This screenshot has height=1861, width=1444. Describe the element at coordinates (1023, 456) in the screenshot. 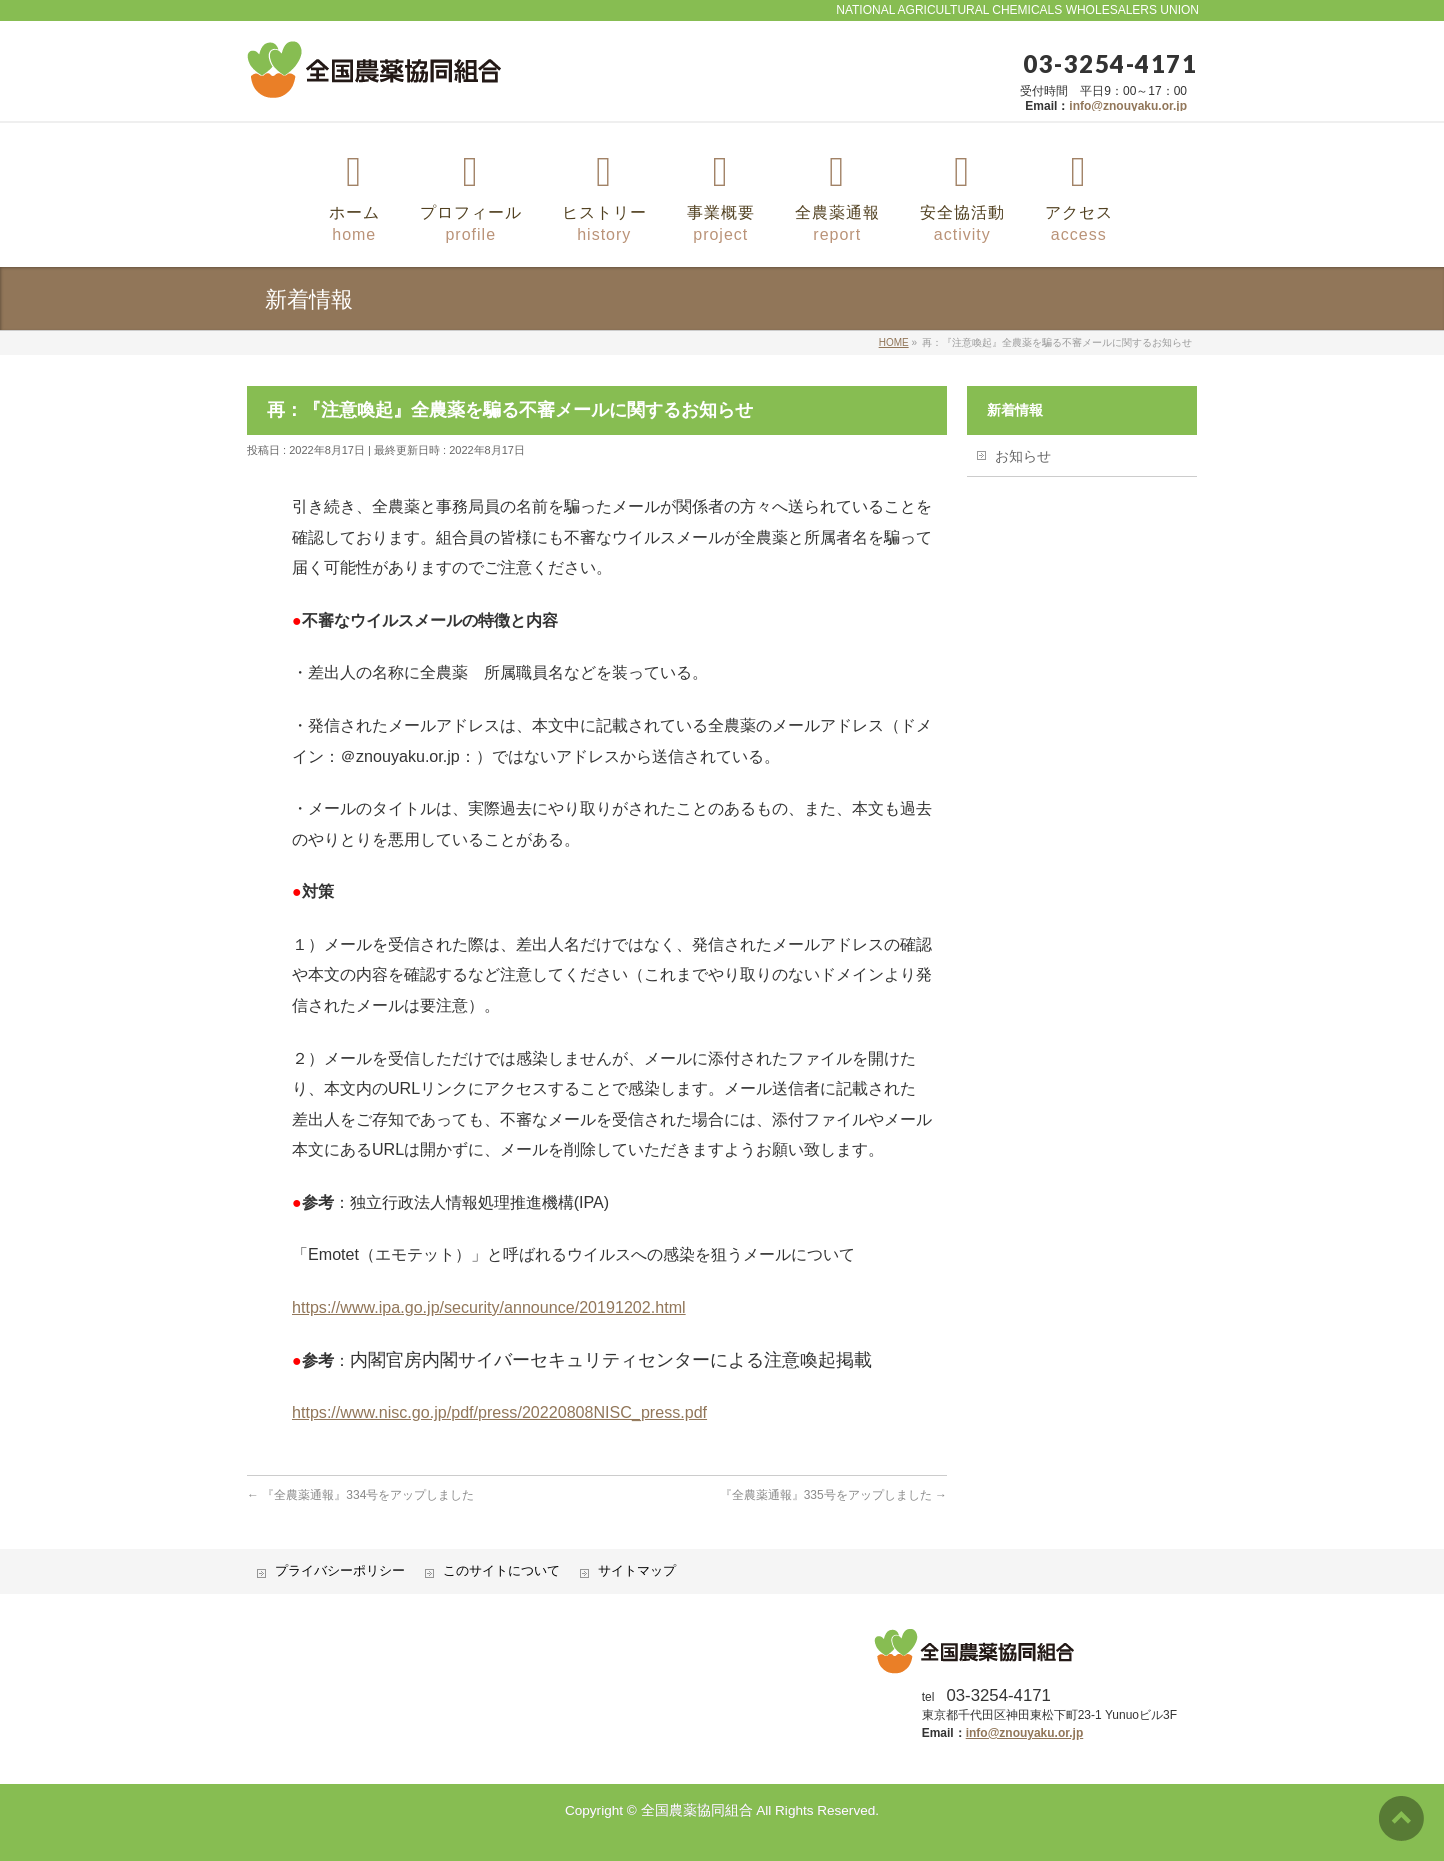

I see `お知らせ` at that location.